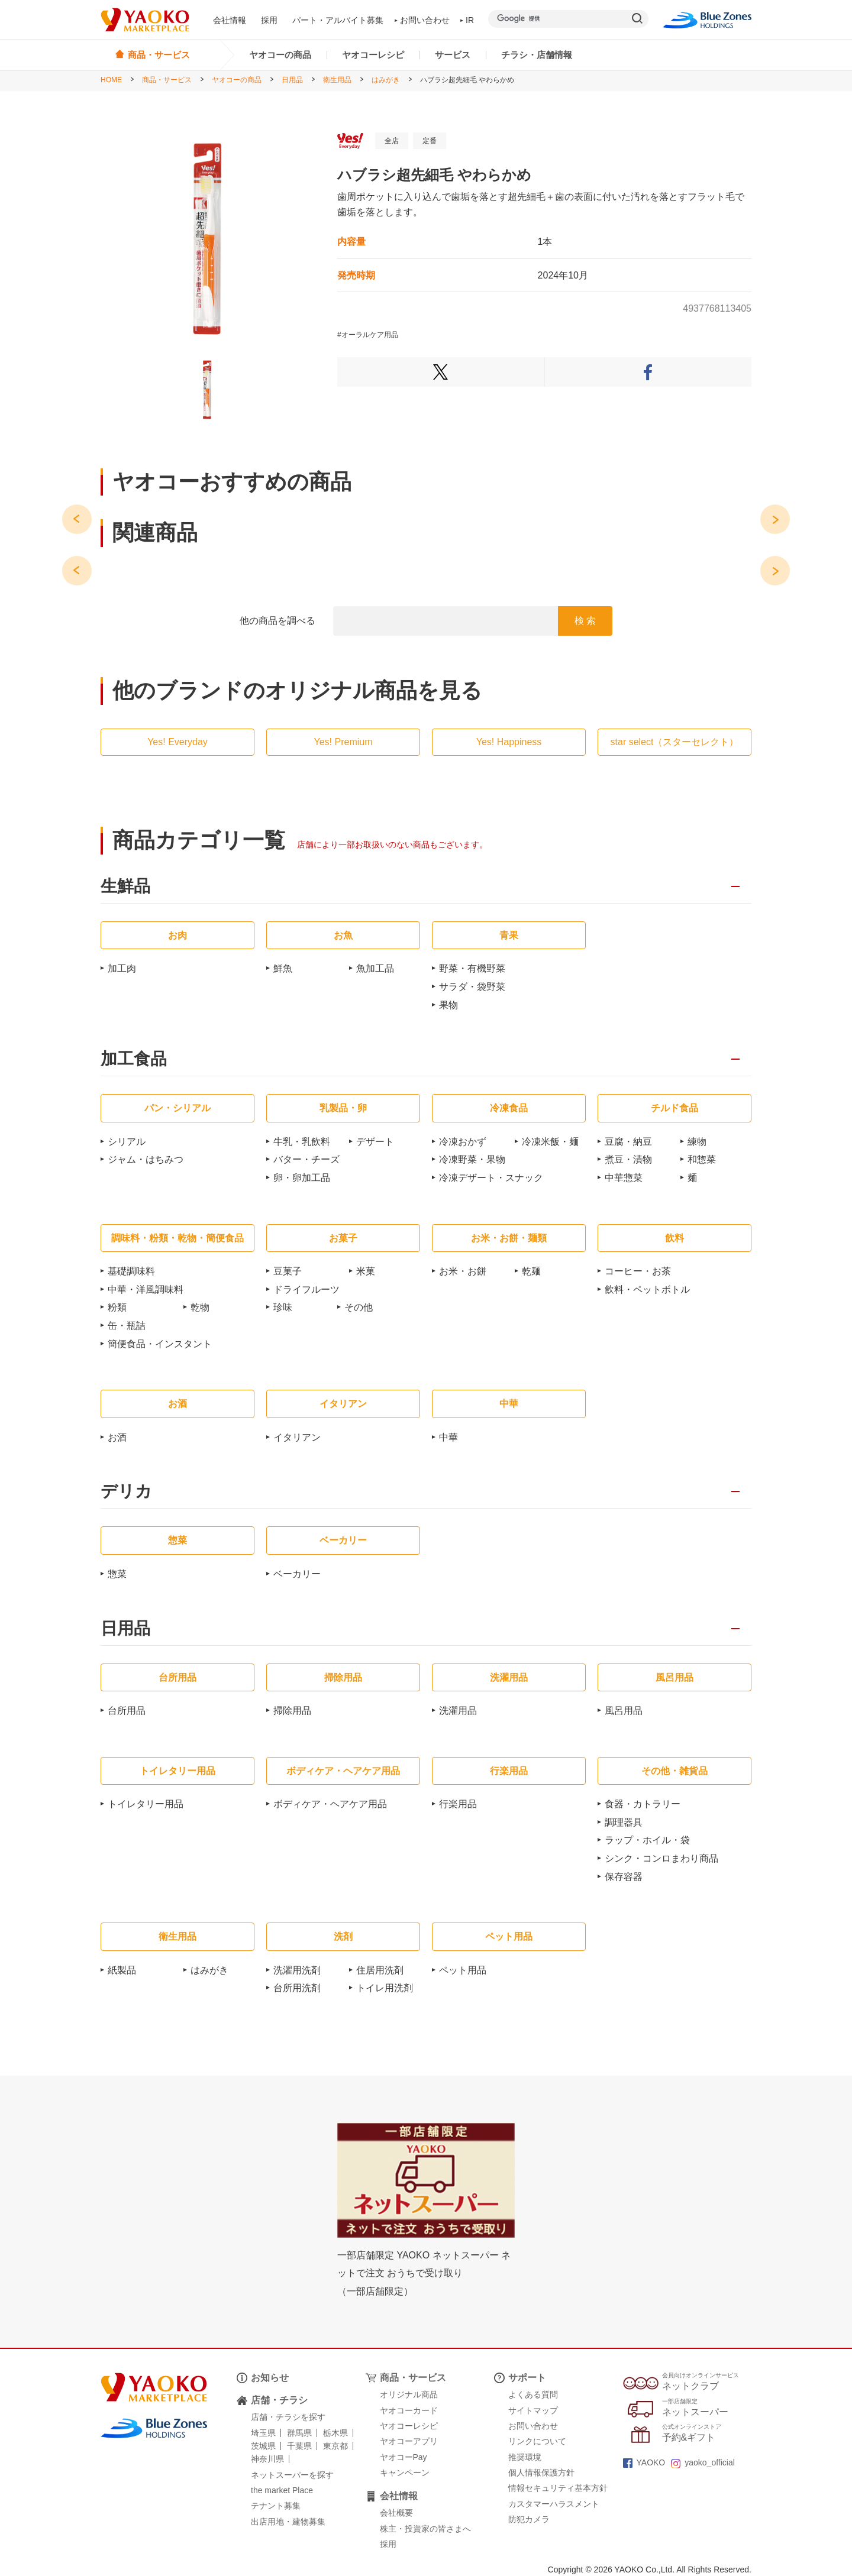  Describe the element at coordinates (288, 2521) in the screenshot. I see `出店用地・建物募集` at that location.